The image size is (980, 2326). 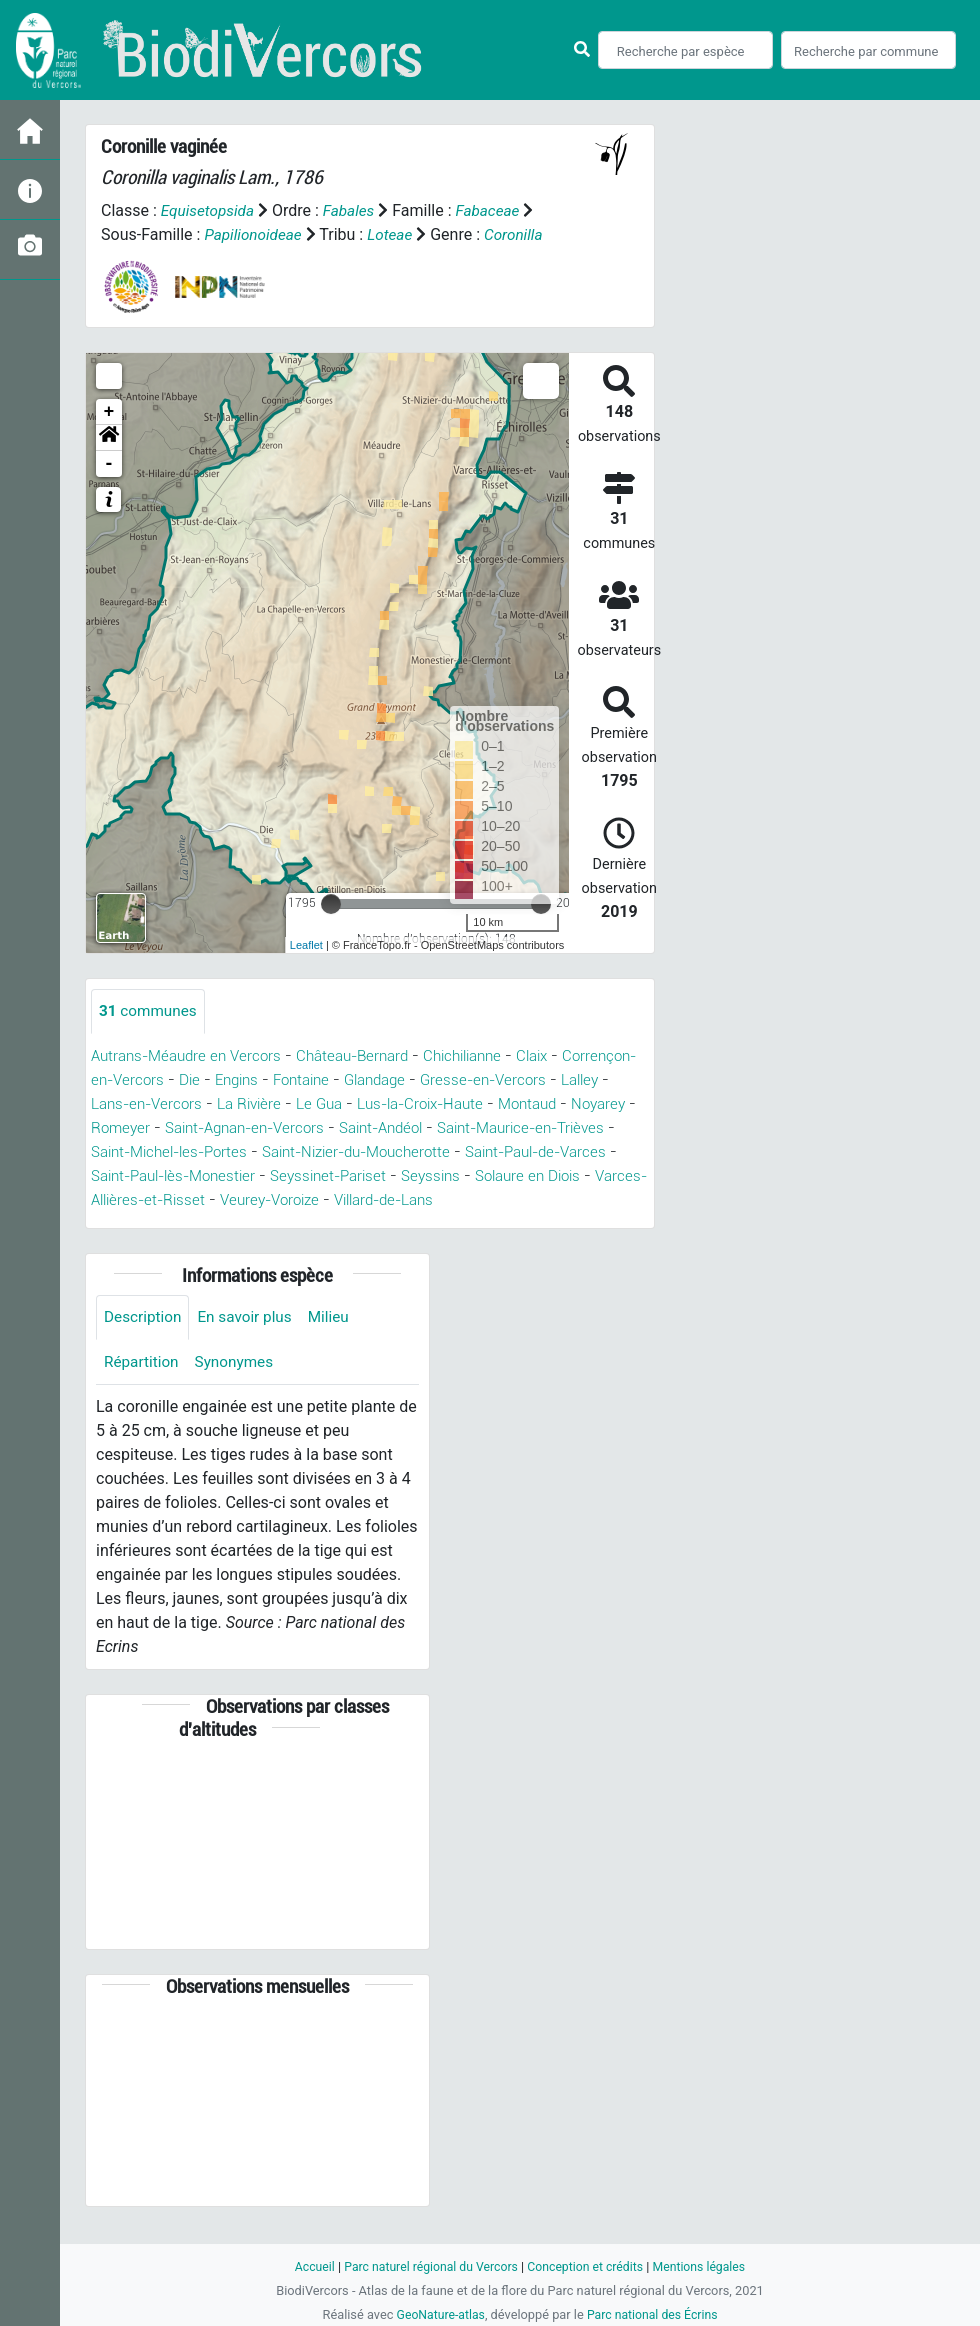 I want to click on Leaflet, so click(x=306, y=945).